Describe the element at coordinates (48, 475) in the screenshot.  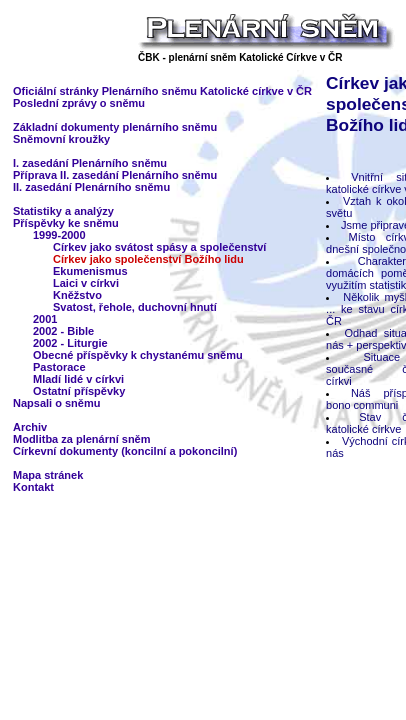
I see `Mapa stránek` at that location.